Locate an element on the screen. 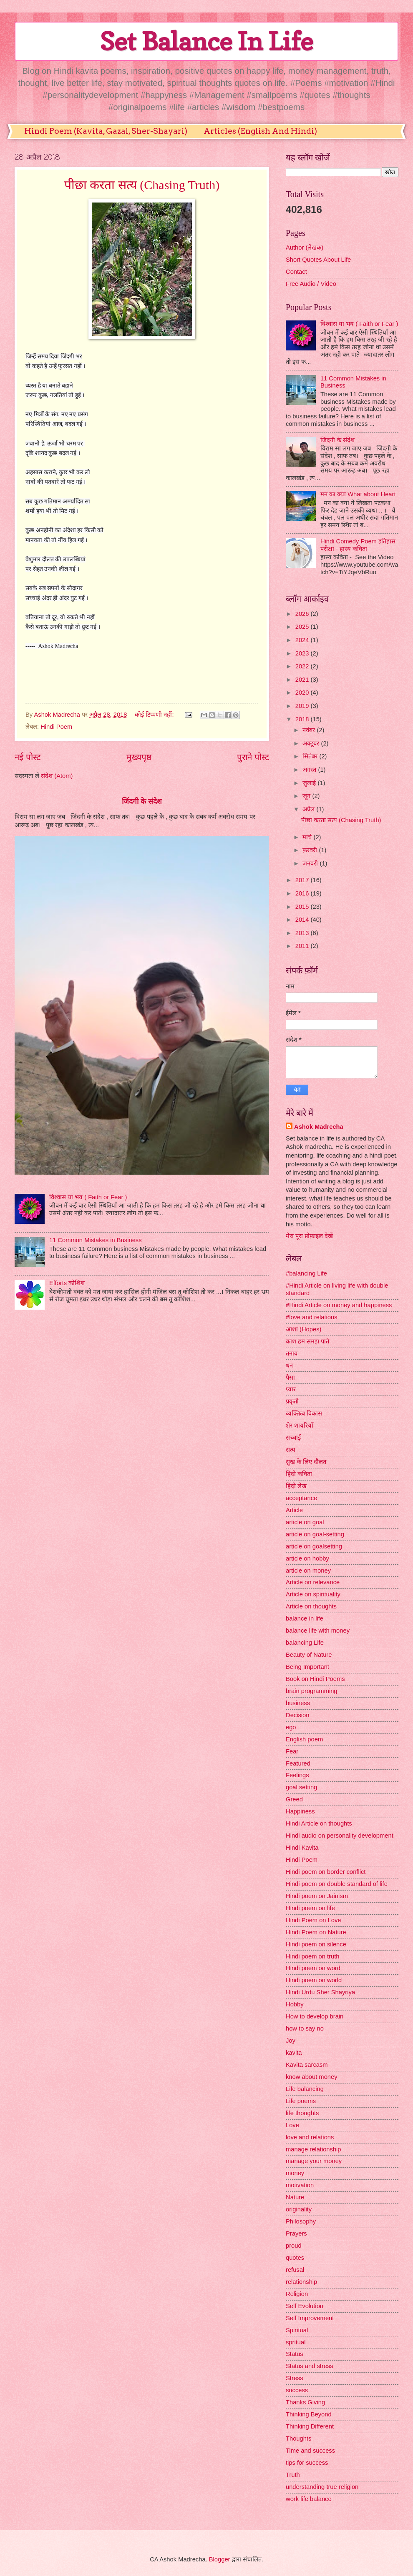 The image size is (413, 2576). Hindi Poem (Kavita, Gazal, Sher-Shayari) is located at coordinates (105, 131).